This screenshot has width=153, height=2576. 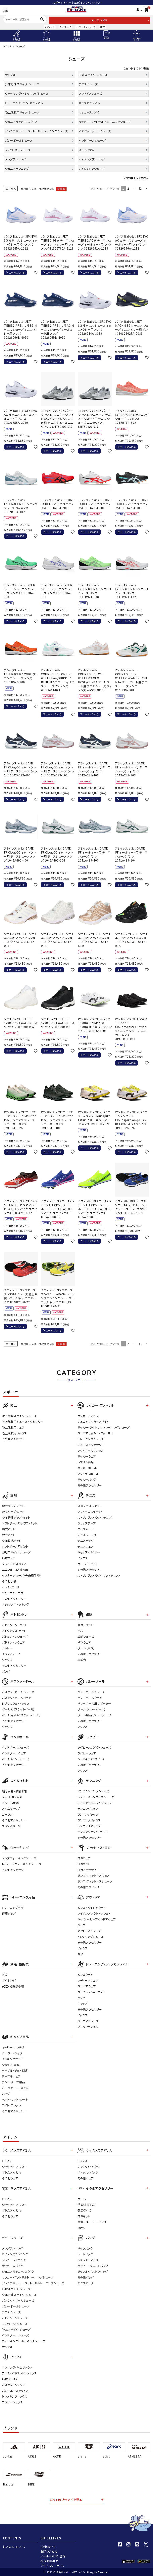 I want to click on 卓球ウェア, so click(x=84, y=1642).